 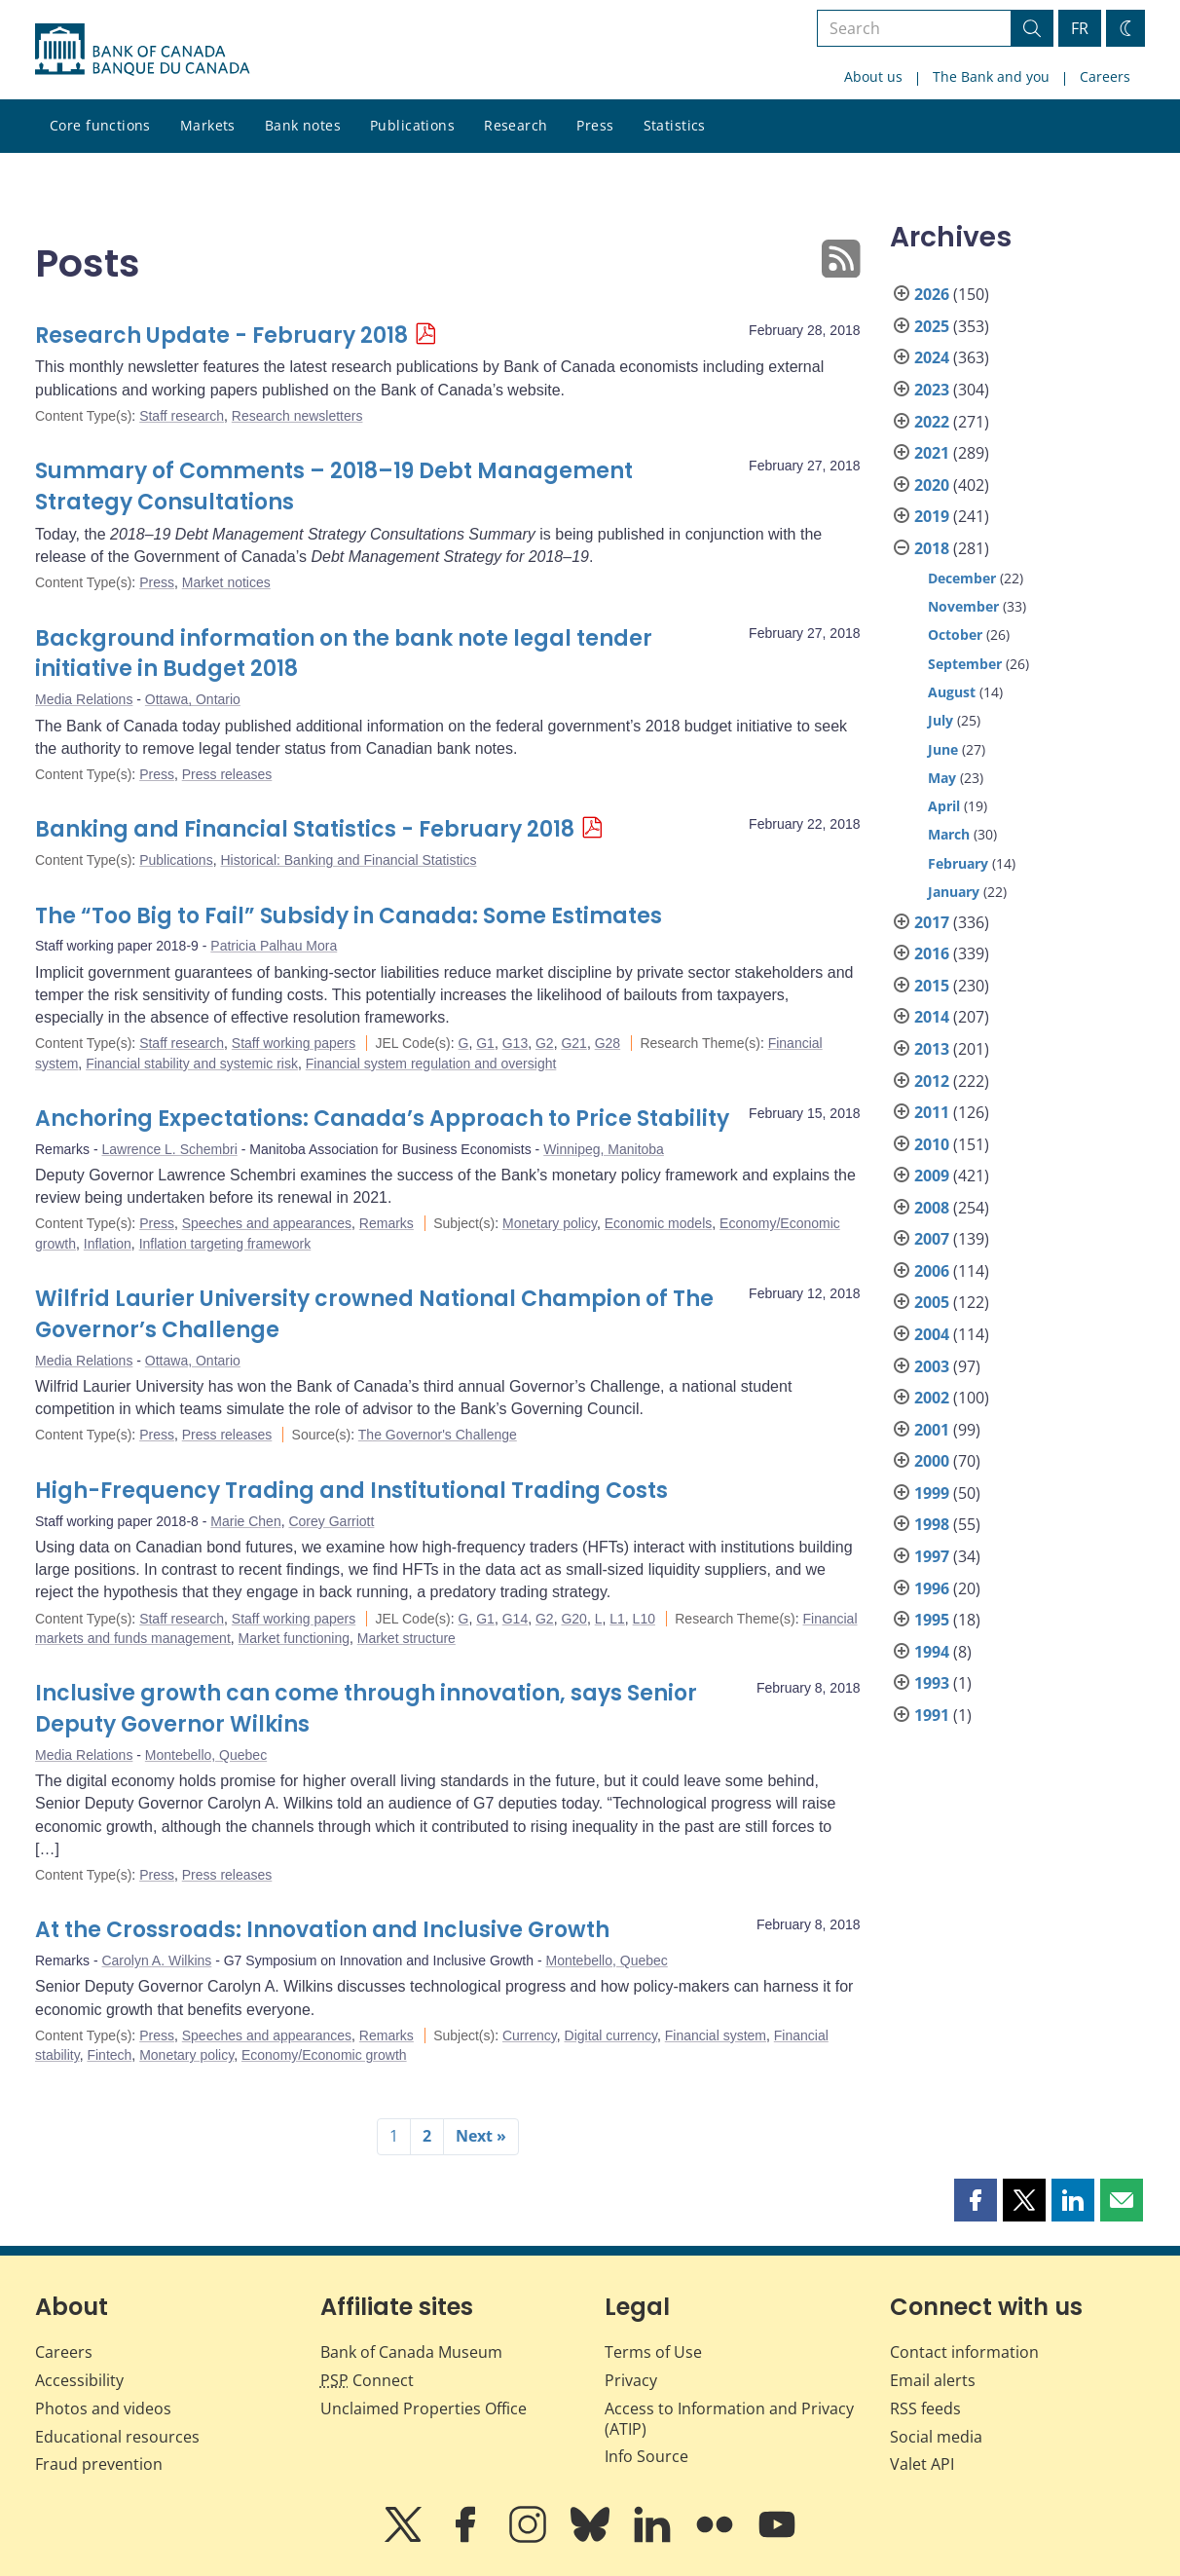 What do you see at coordinates (103, 2408) in the screenshot?
I see `Photos and videos` at bounding box center [103, 2408].